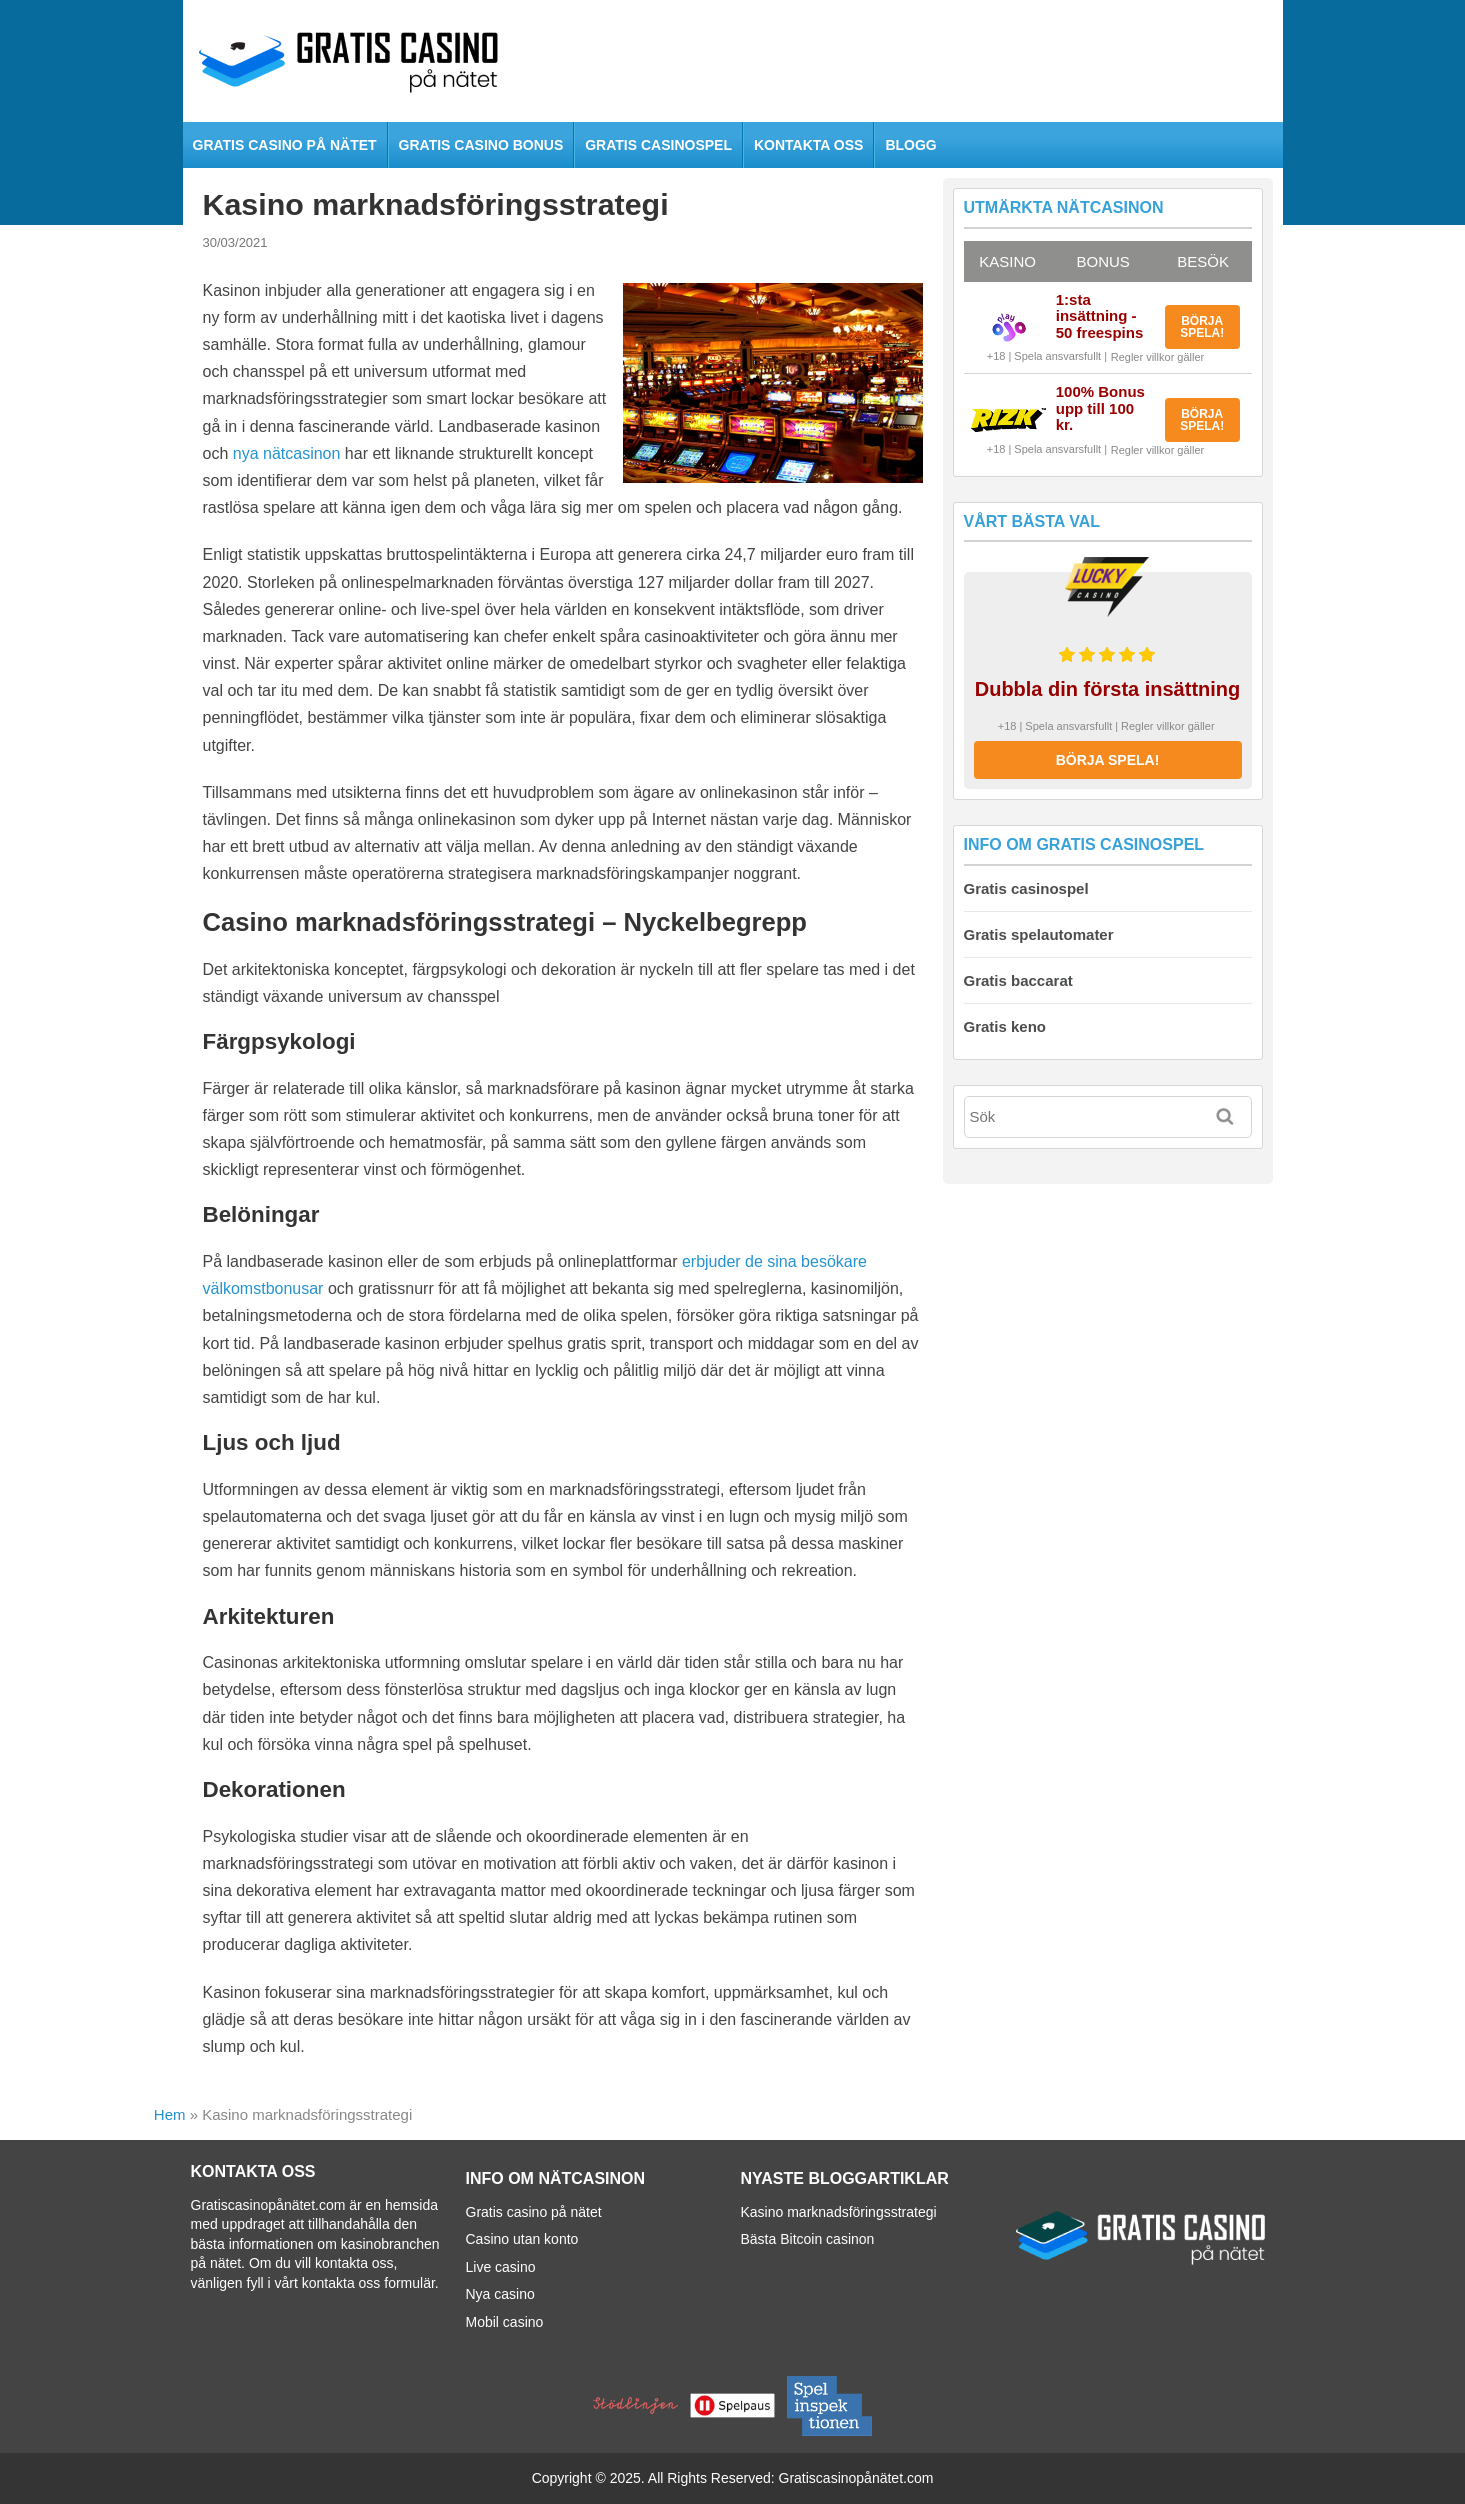  I want to click on Gratis casinospel, so click(658, 145).